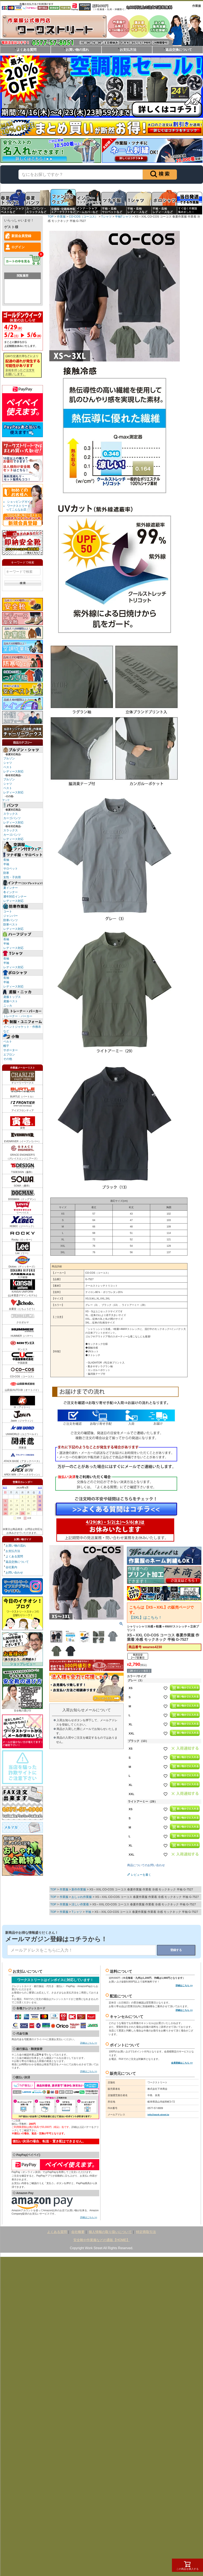  I want to click on 【3XL】はこちら！, so click(145, 1617).